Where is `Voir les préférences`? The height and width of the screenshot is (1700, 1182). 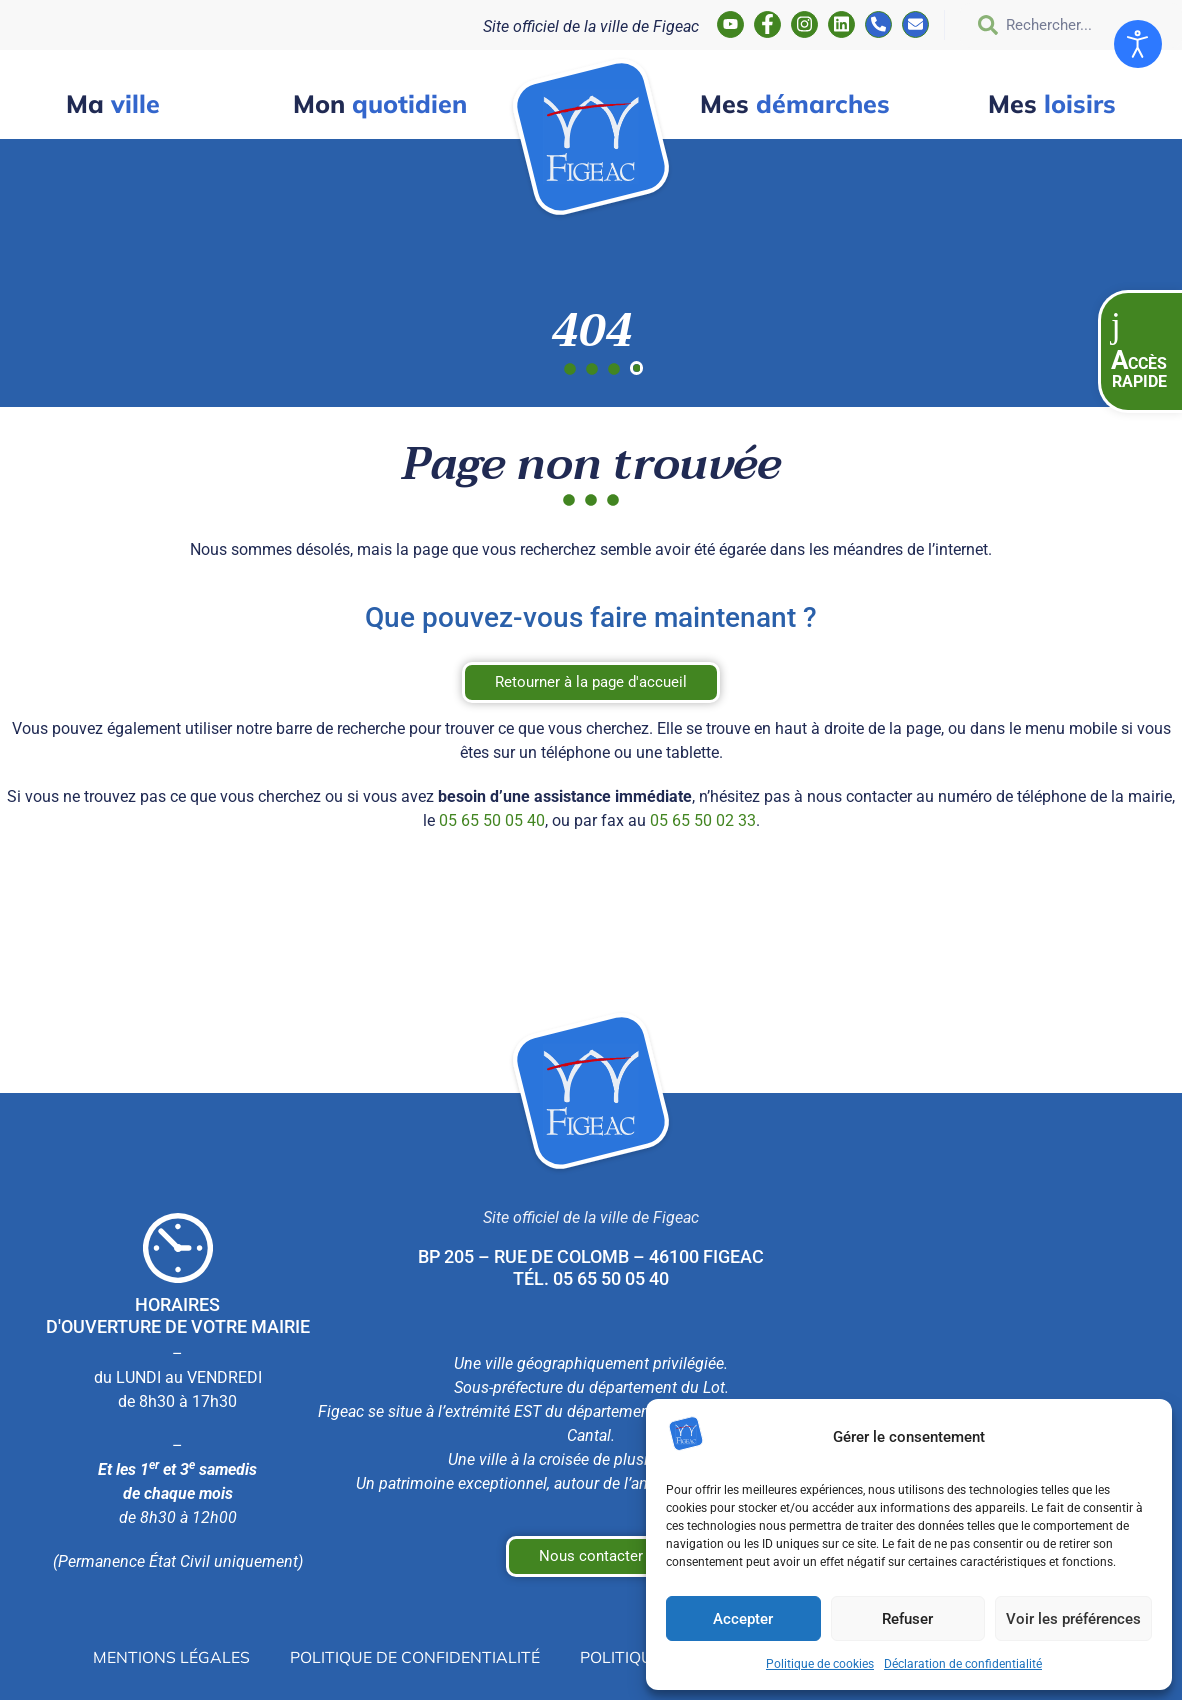 Voir les préférences is located at coordinates (1073, 1619).